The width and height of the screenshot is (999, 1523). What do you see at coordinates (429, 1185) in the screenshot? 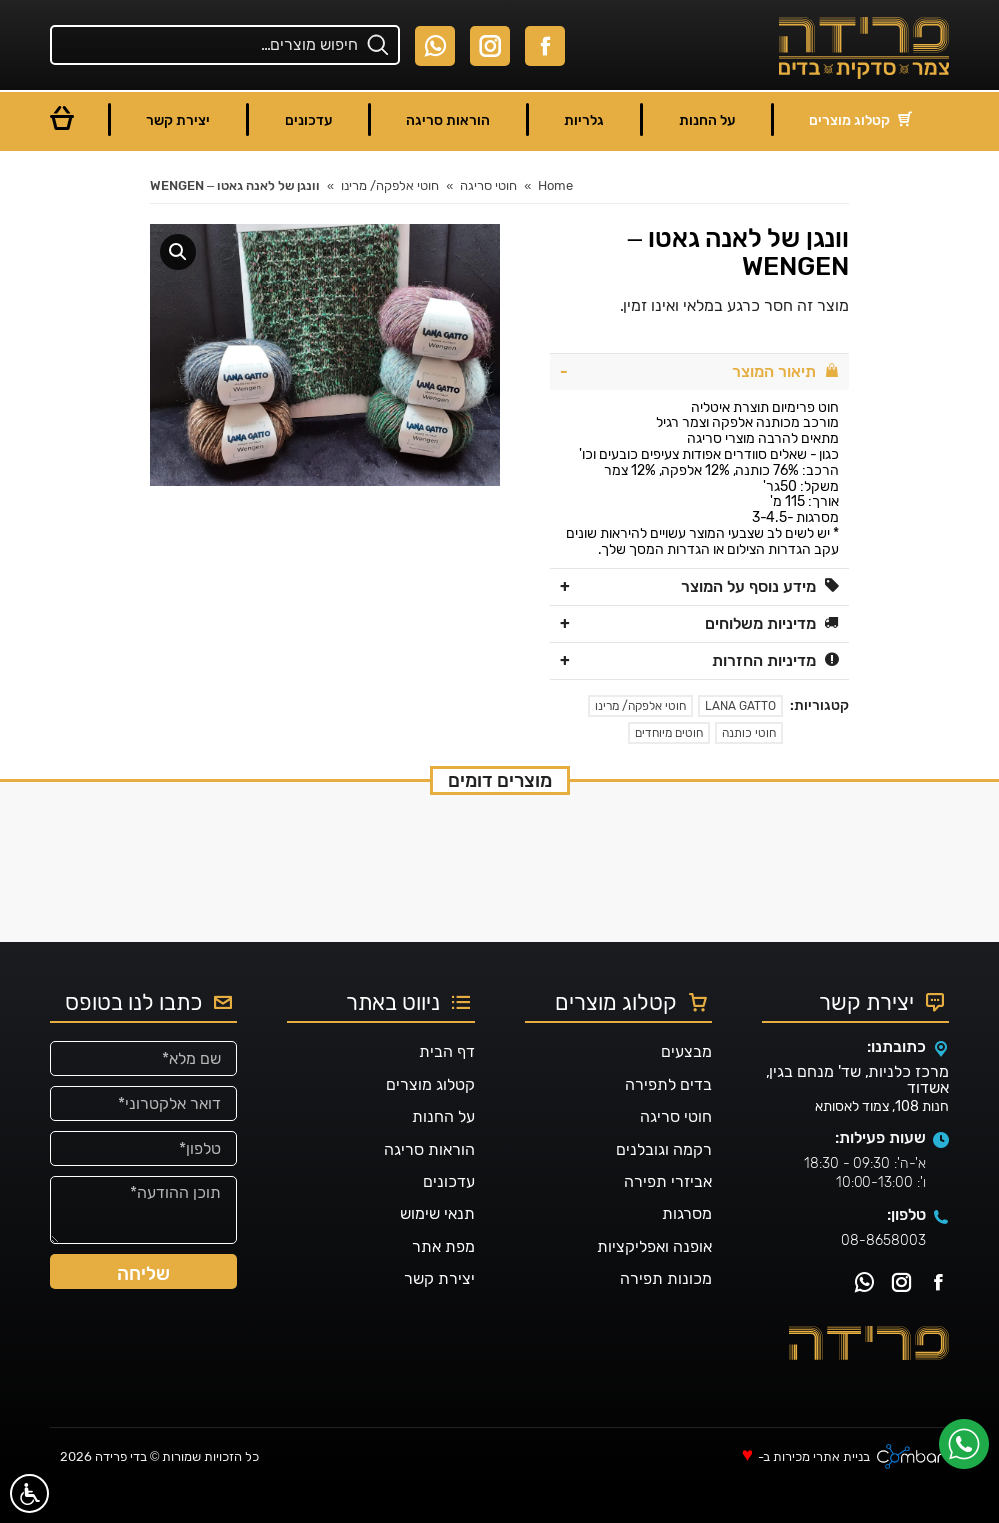
I see `הוראות סריגה` at bounding box center [429, 1185].